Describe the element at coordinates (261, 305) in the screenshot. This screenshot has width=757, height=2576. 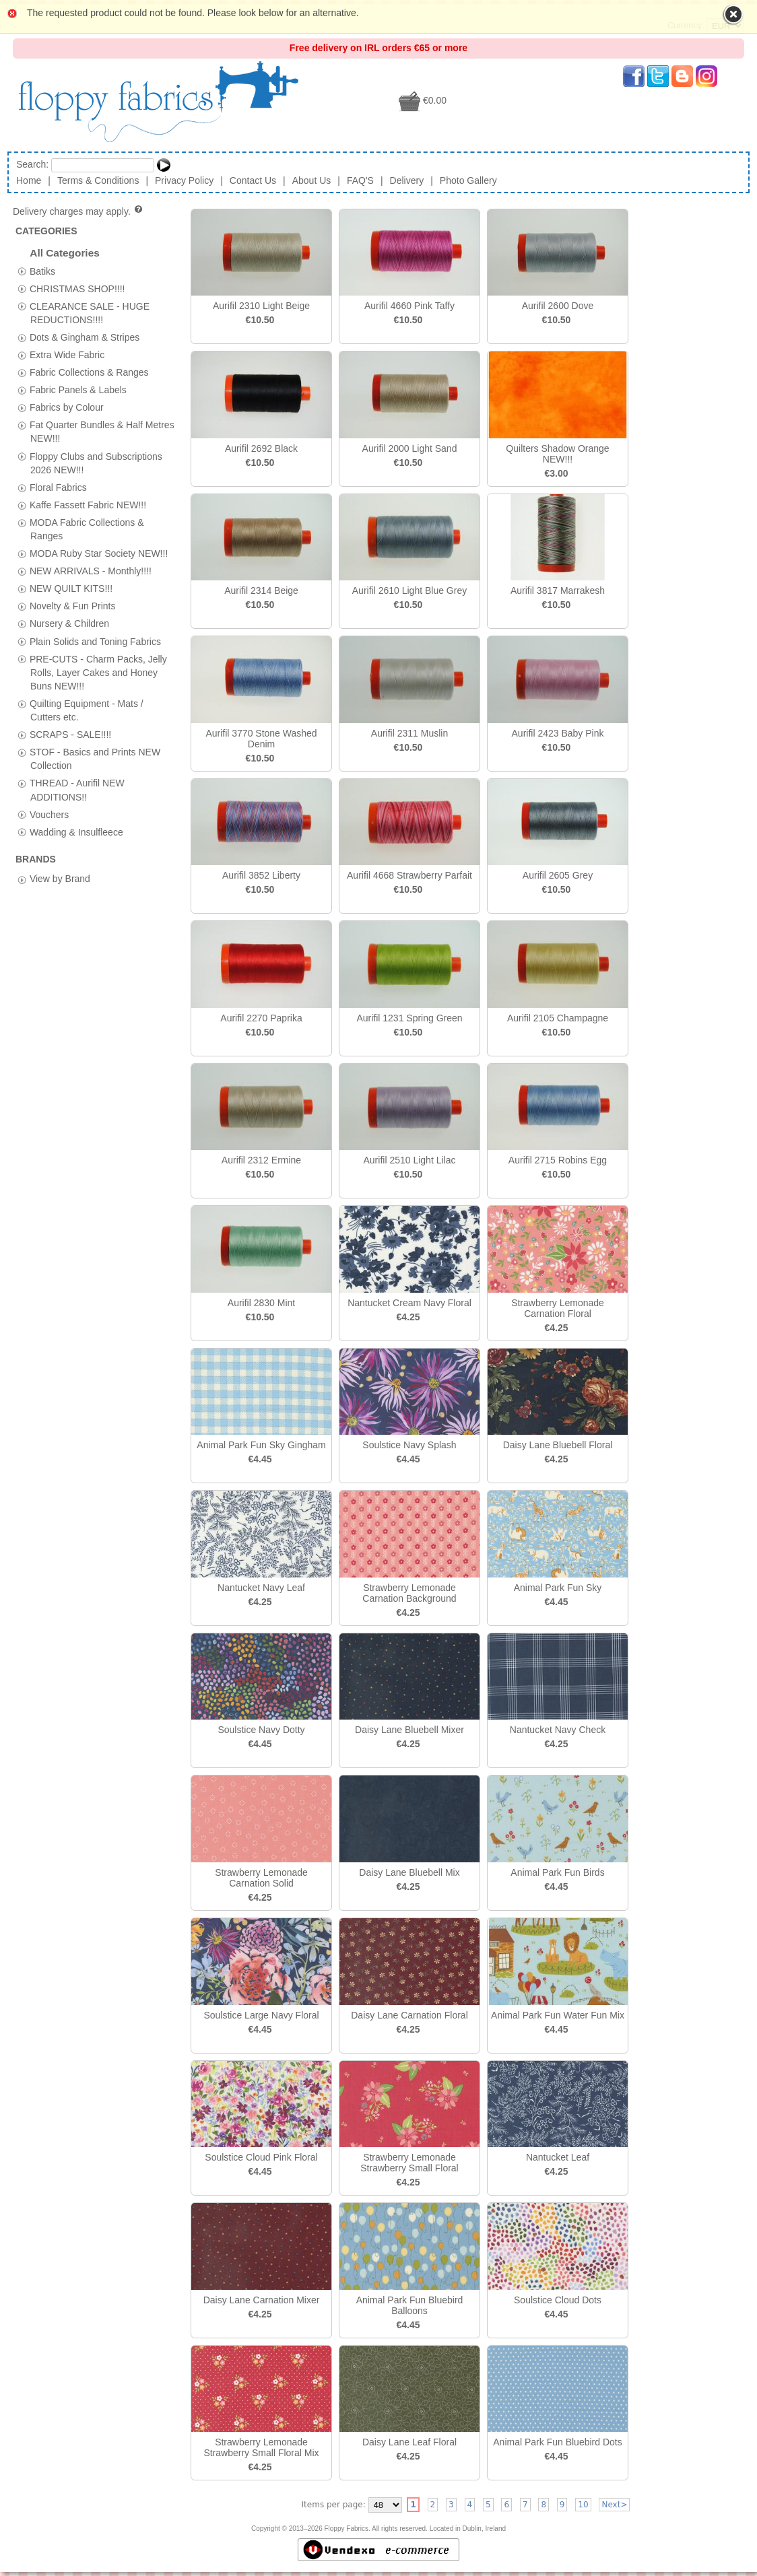
I see `Aurifil 2310 Light Beige` at that location.